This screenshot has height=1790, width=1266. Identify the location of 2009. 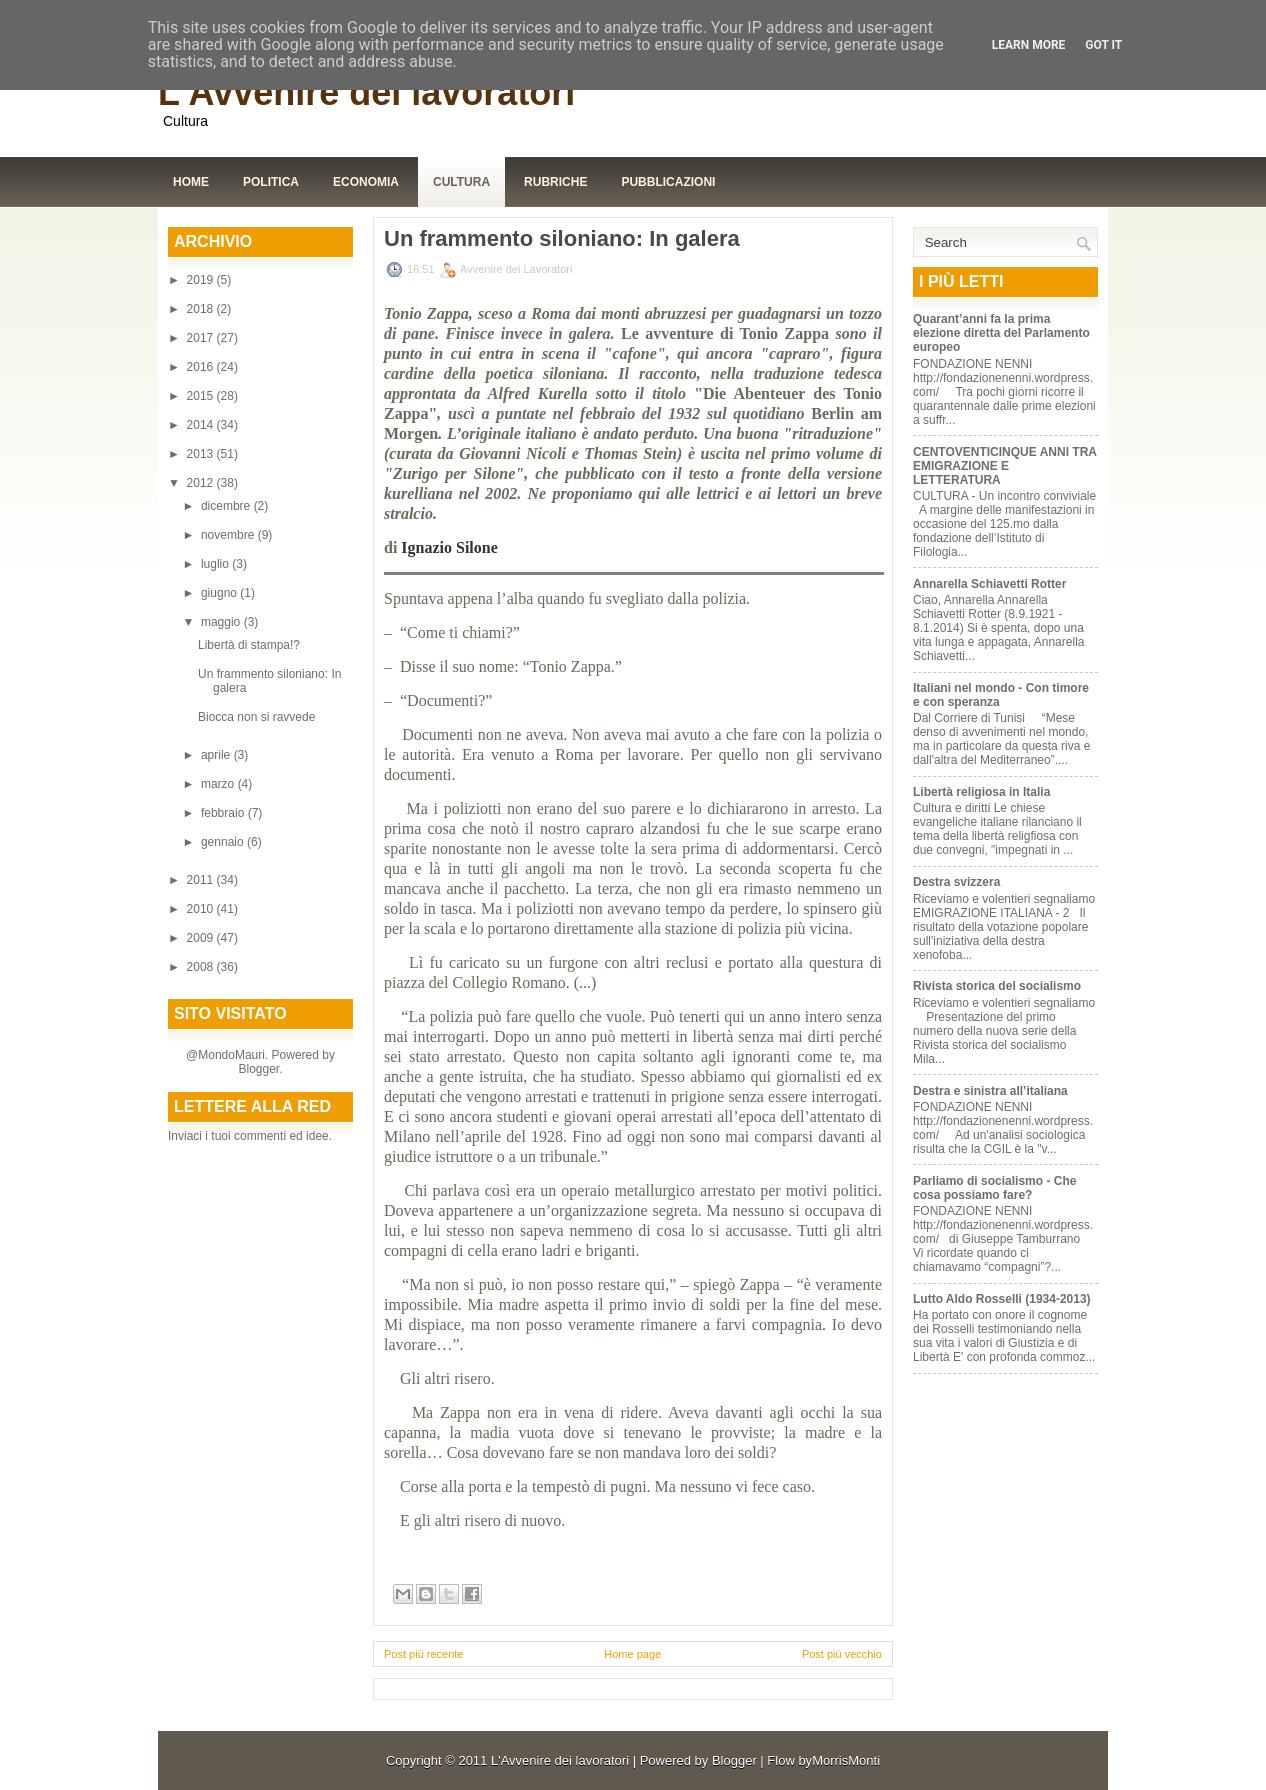
(202, 938).